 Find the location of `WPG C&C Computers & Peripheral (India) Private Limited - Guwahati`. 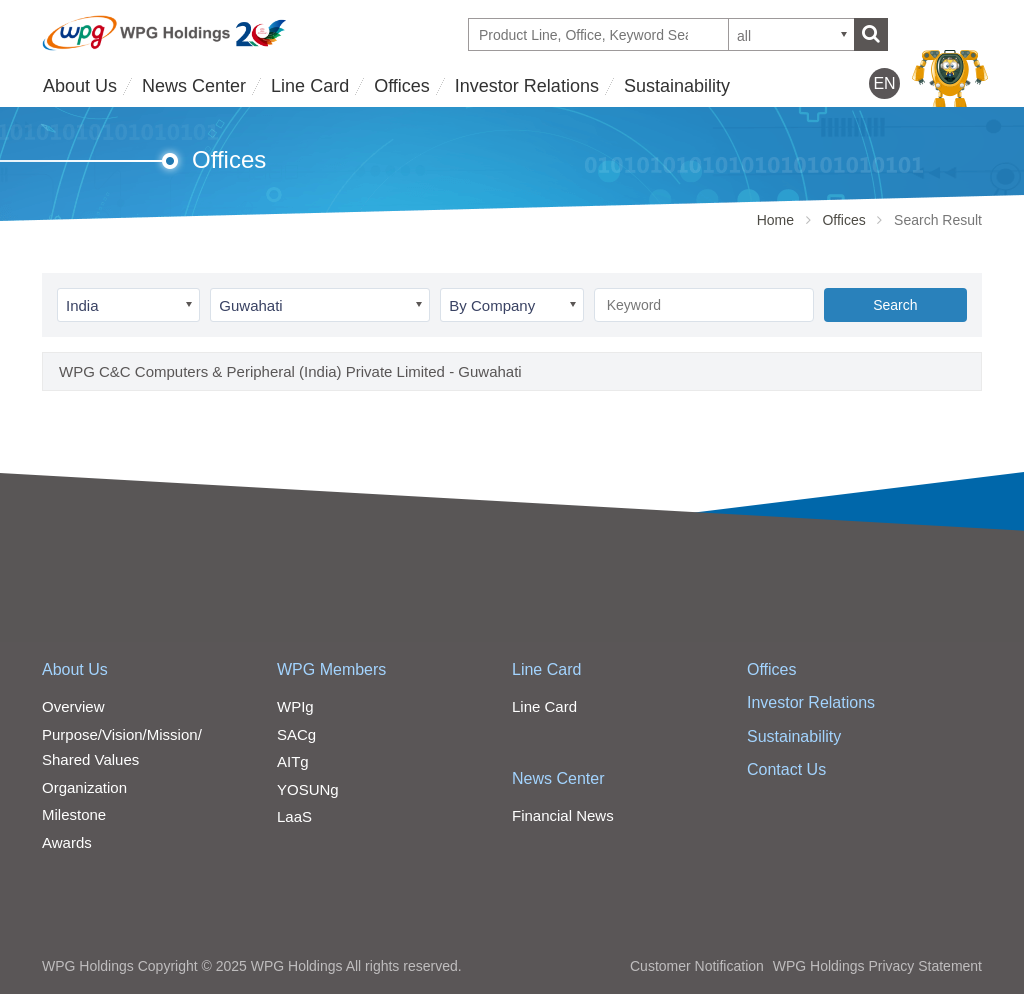

WPG C&C Computers & Peripheral (India) Private Limited - Guwahati is located at coordinates (290, 371).